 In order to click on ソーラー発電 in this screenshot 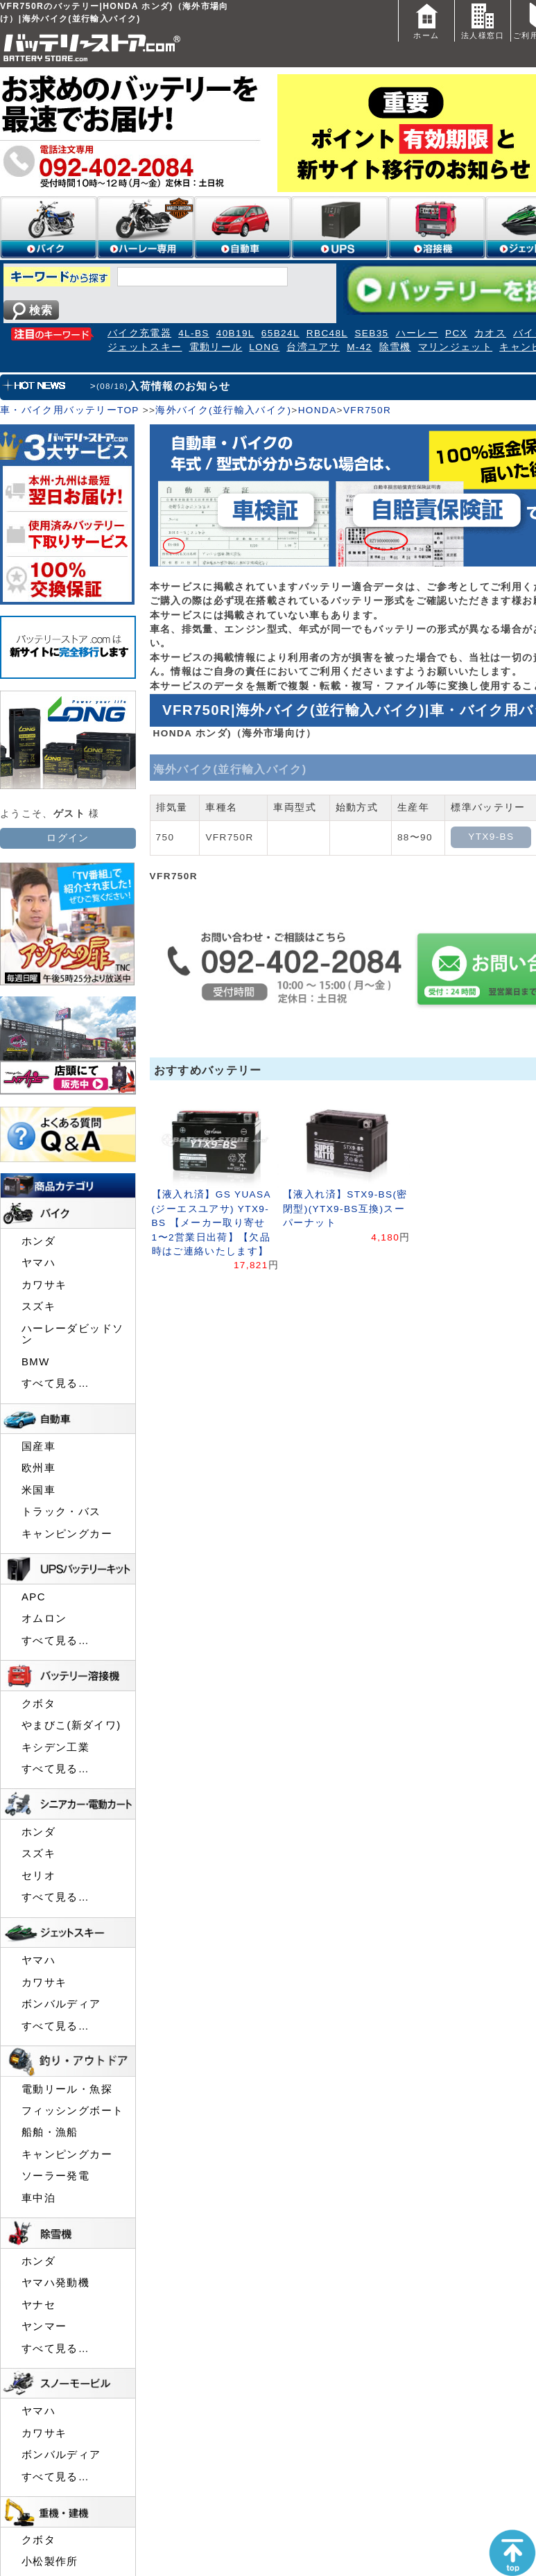, I will do `click(55, 2175)`.